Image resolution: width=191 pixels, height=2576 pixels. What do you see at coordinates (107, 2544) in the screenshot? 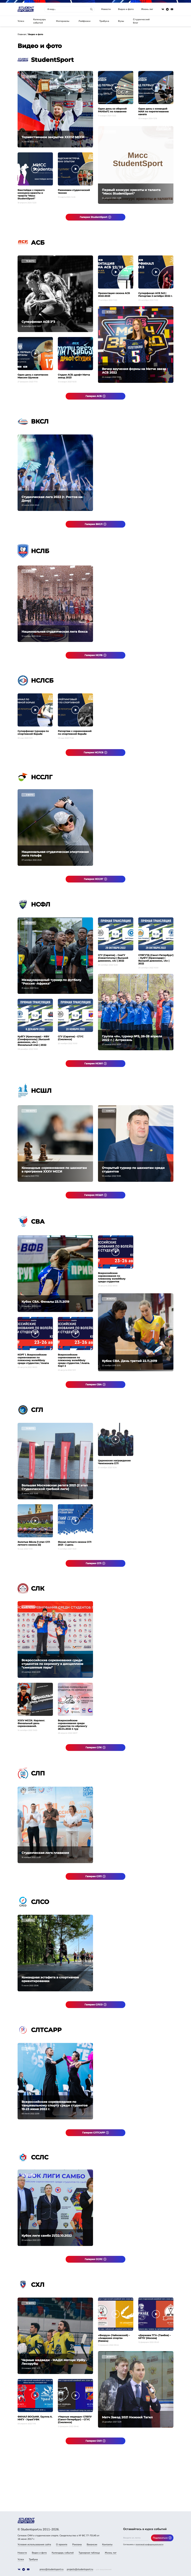
I see `Контакты` at bounding box center [107, 2544].